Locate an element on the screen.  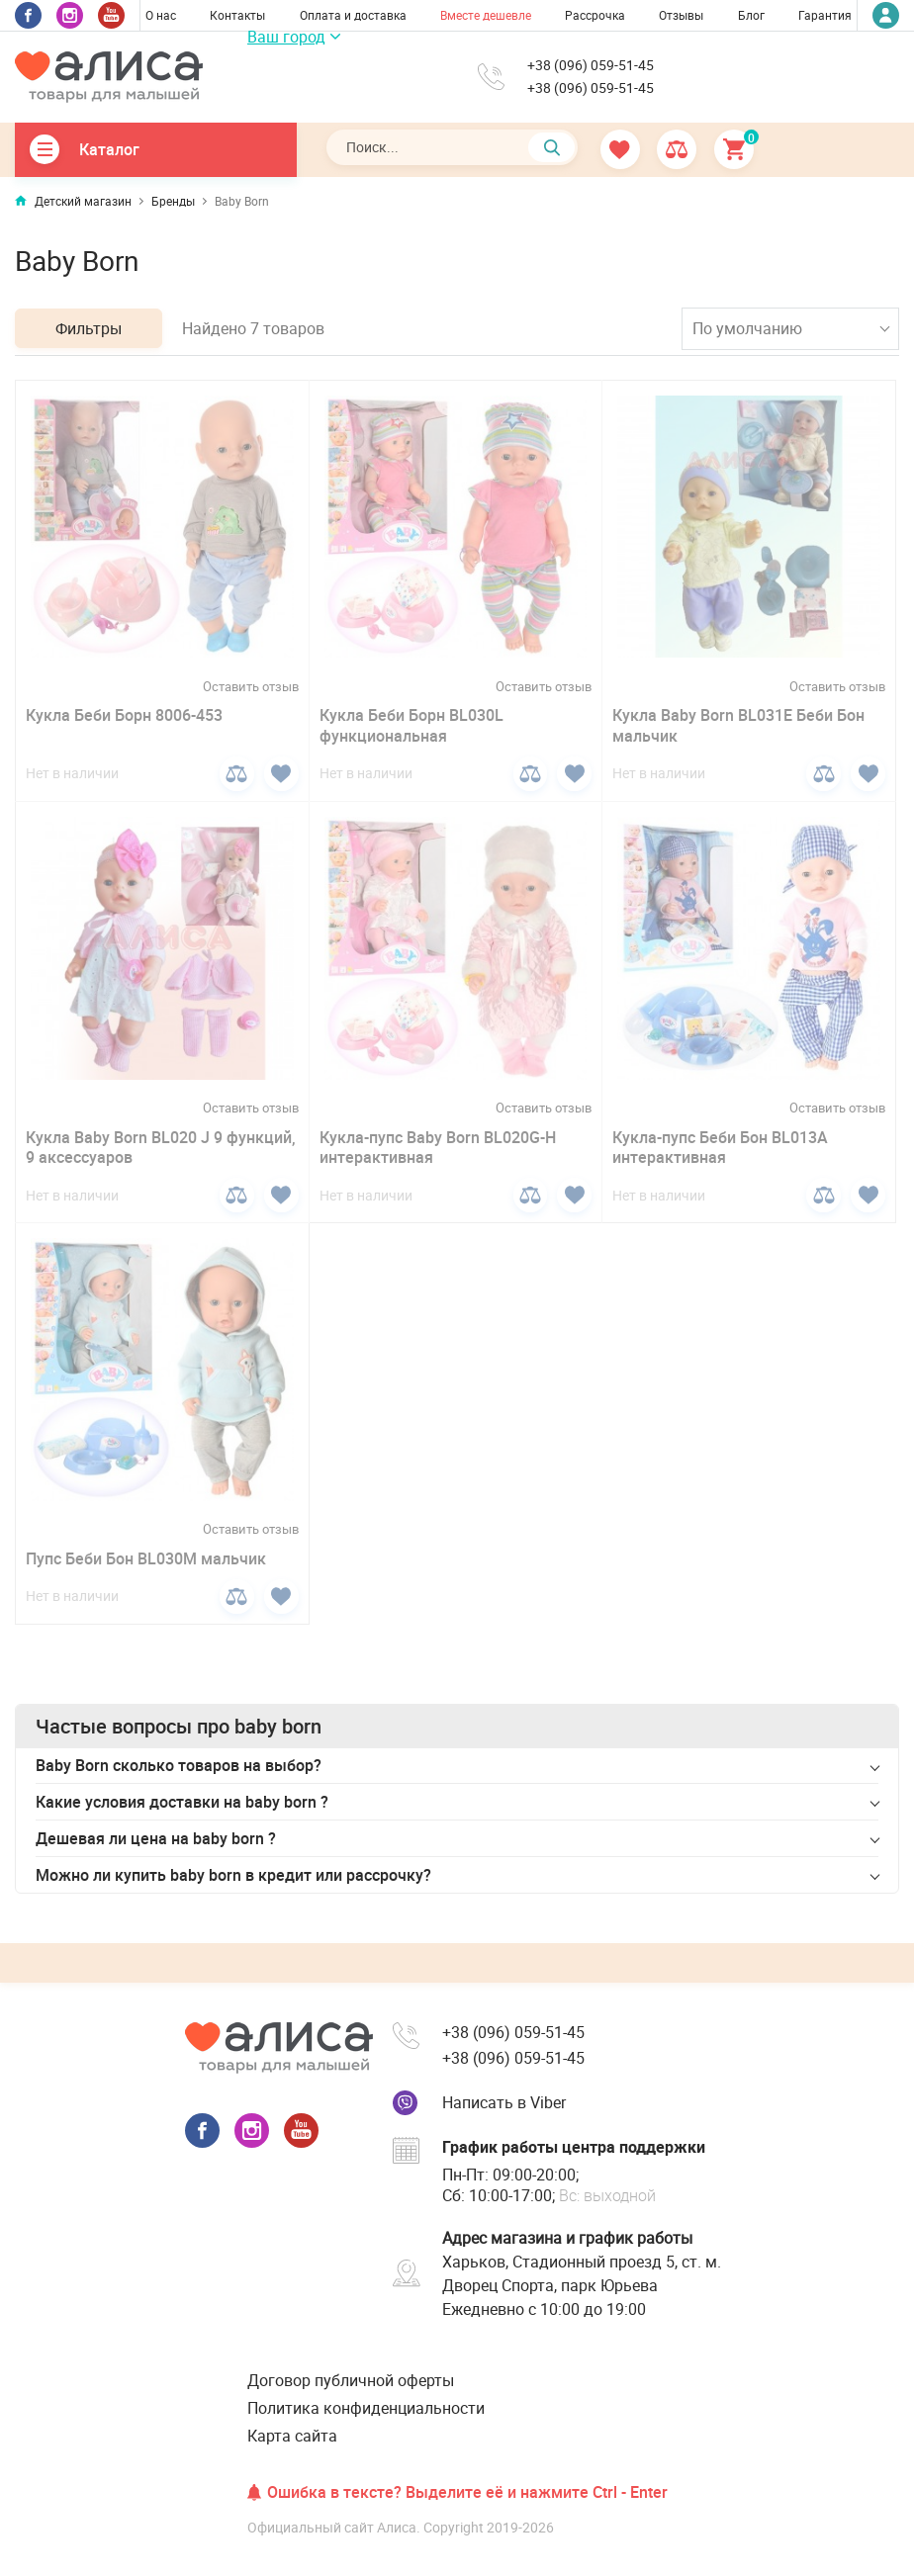
Пупс Беби Бон BL030M мальчик is located at coordinates (146, 1558).